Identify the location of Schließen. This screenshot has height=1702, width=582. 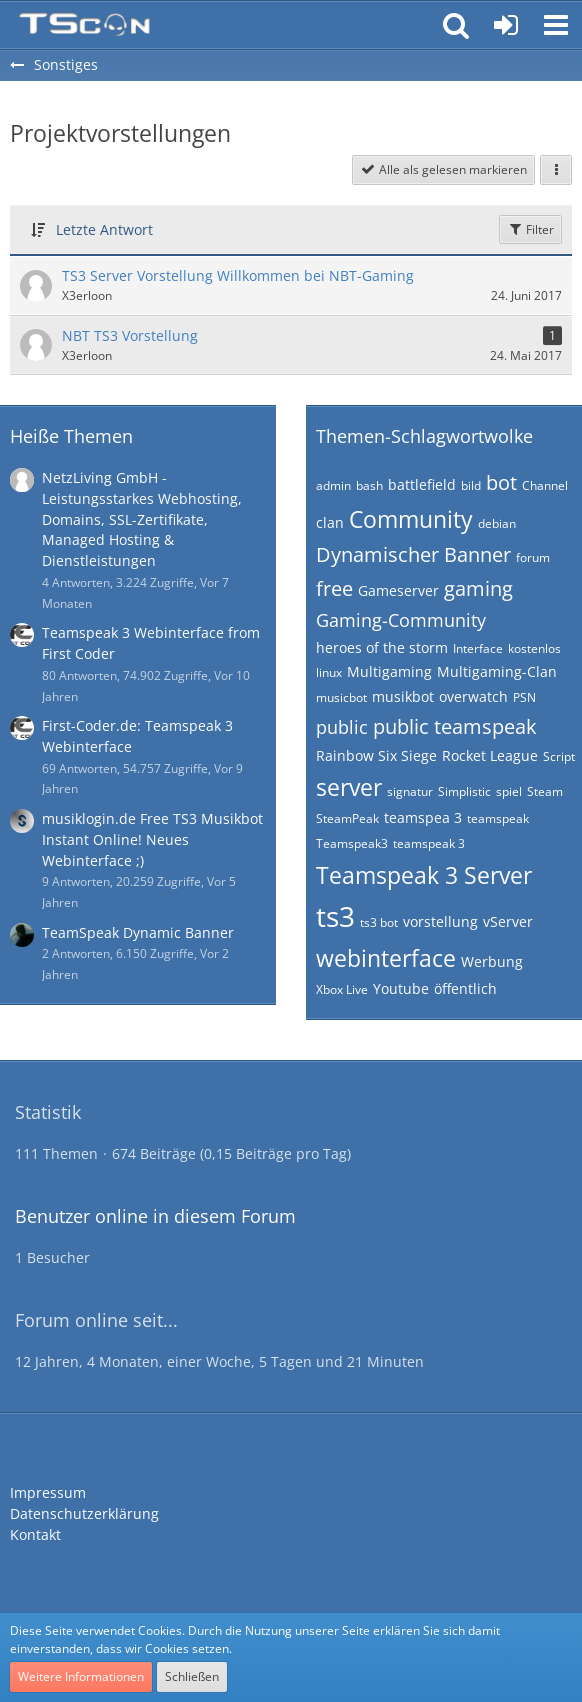
(192, 1676).